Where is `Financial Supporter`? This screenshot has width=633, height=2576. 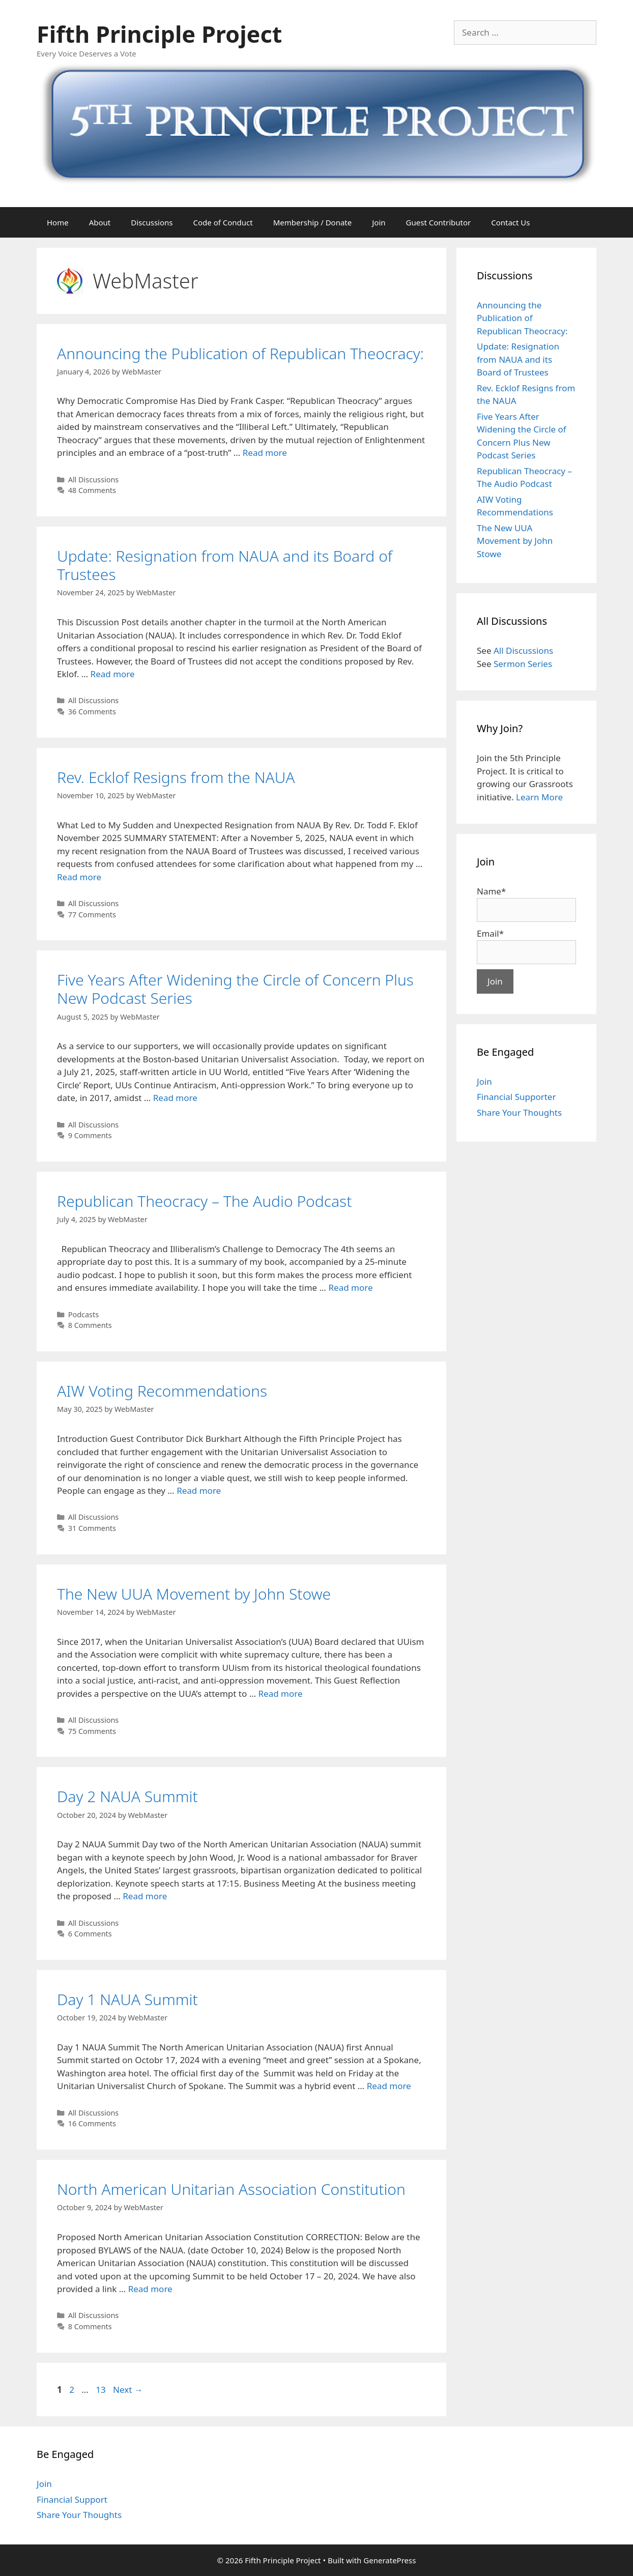
Financial Supporter is located at coordinates (516, 1097).